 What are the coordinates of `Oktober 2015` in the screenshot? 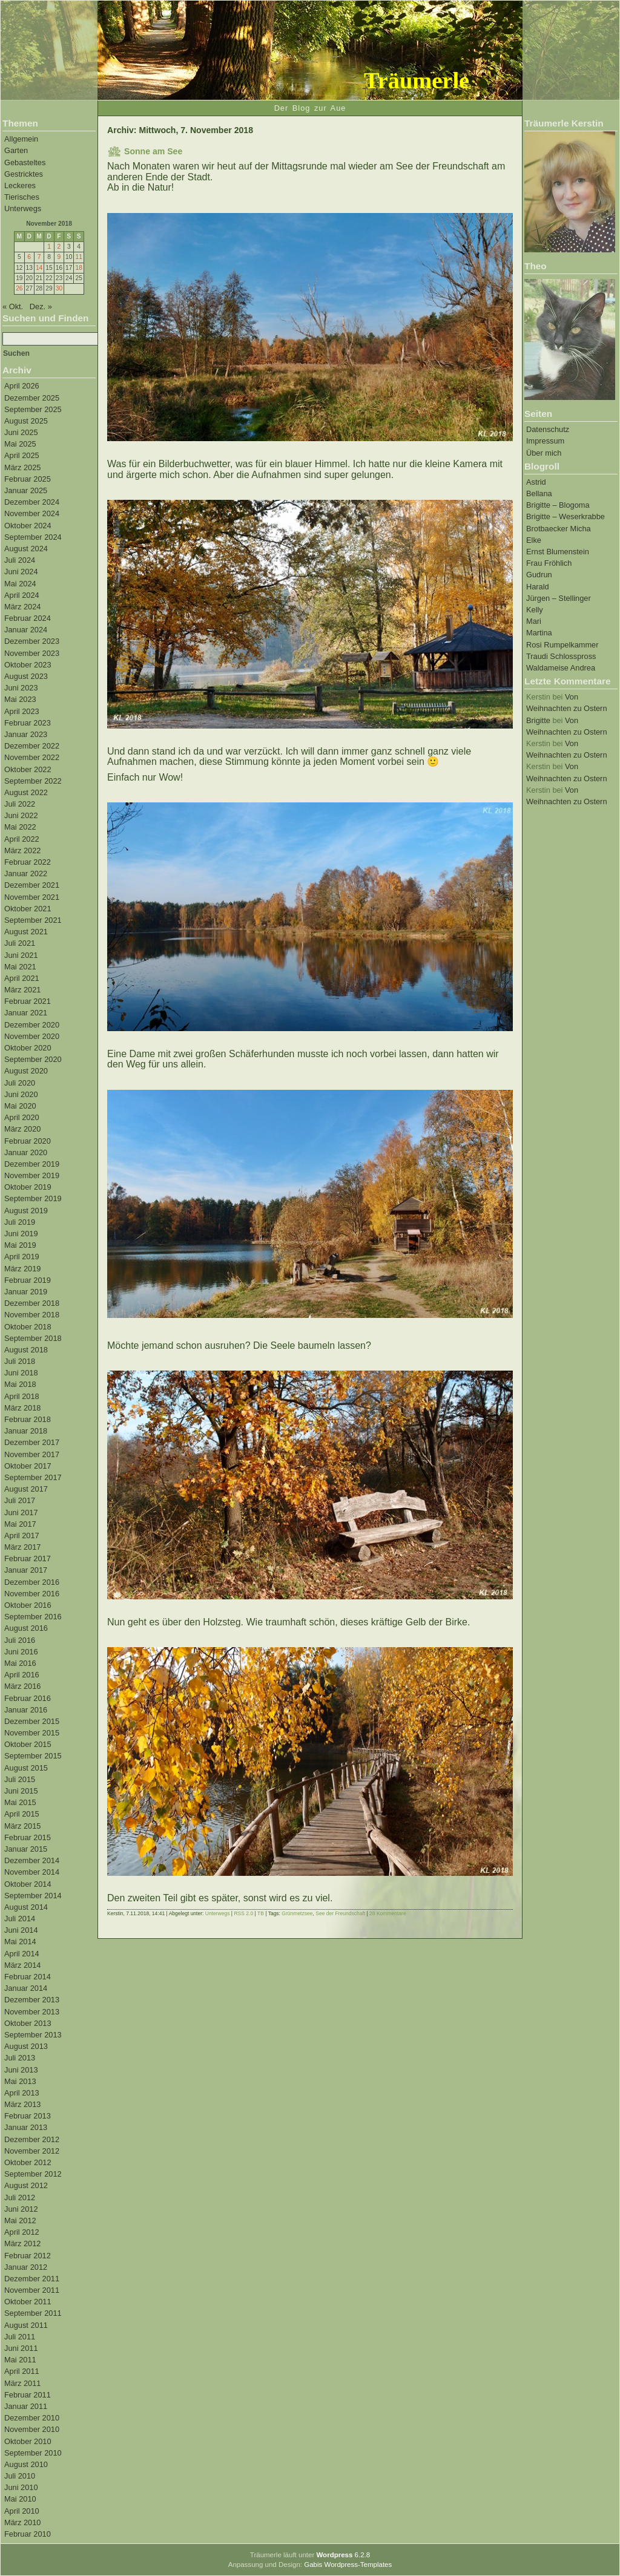 It's located at (27, 1744).